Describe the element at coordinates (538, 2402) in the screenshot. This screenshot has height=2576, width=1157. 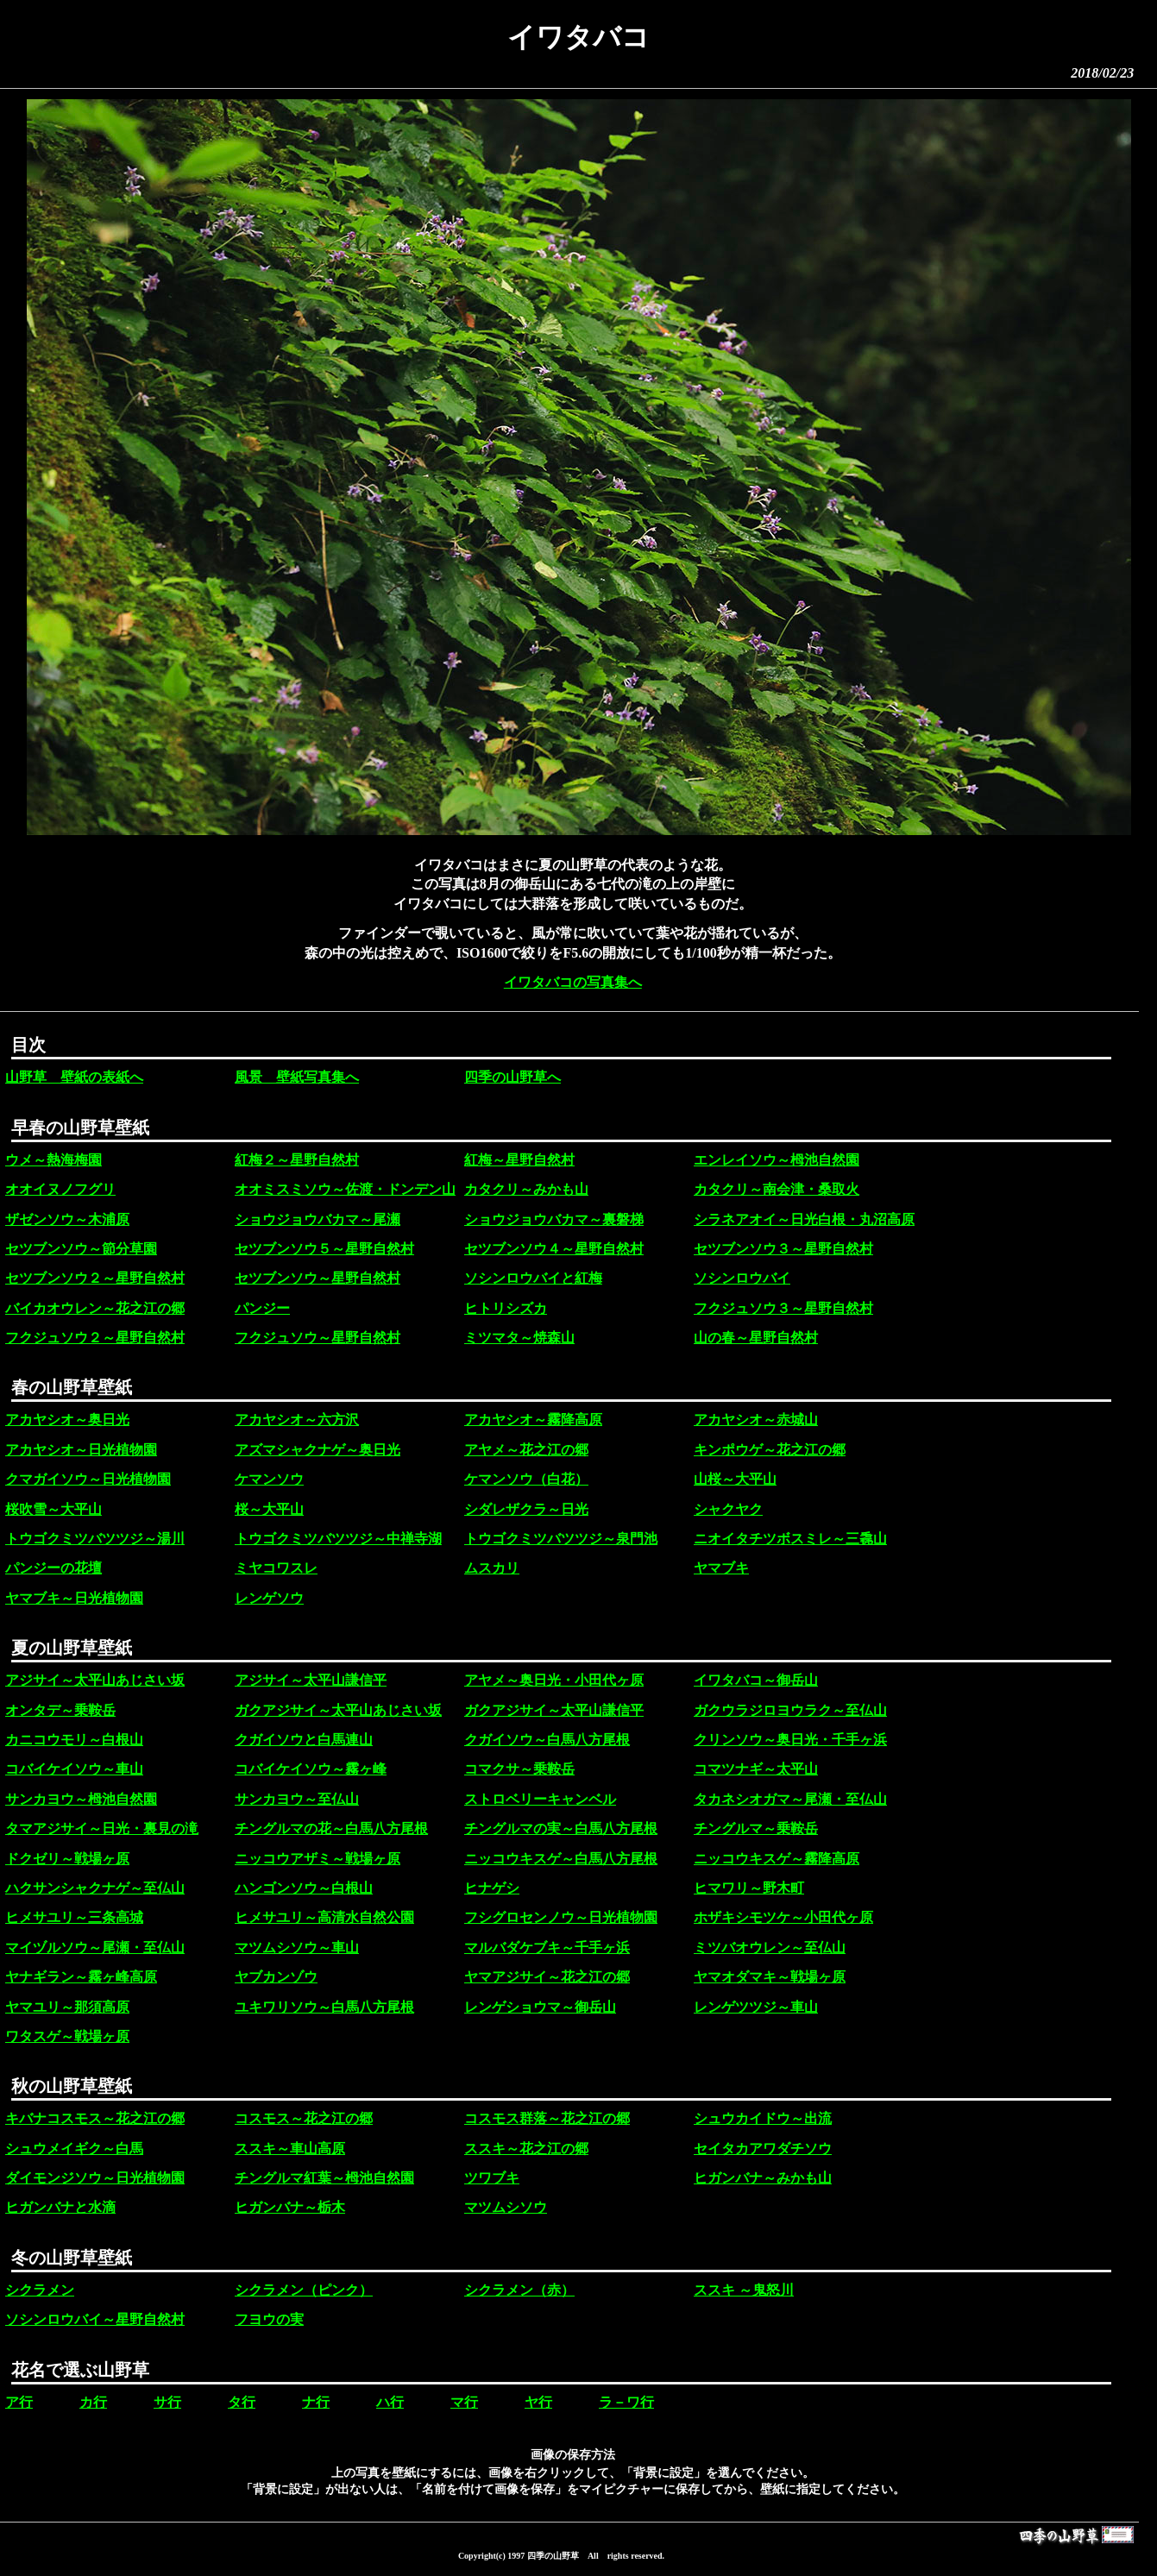
I see `ヤ行` at that location.